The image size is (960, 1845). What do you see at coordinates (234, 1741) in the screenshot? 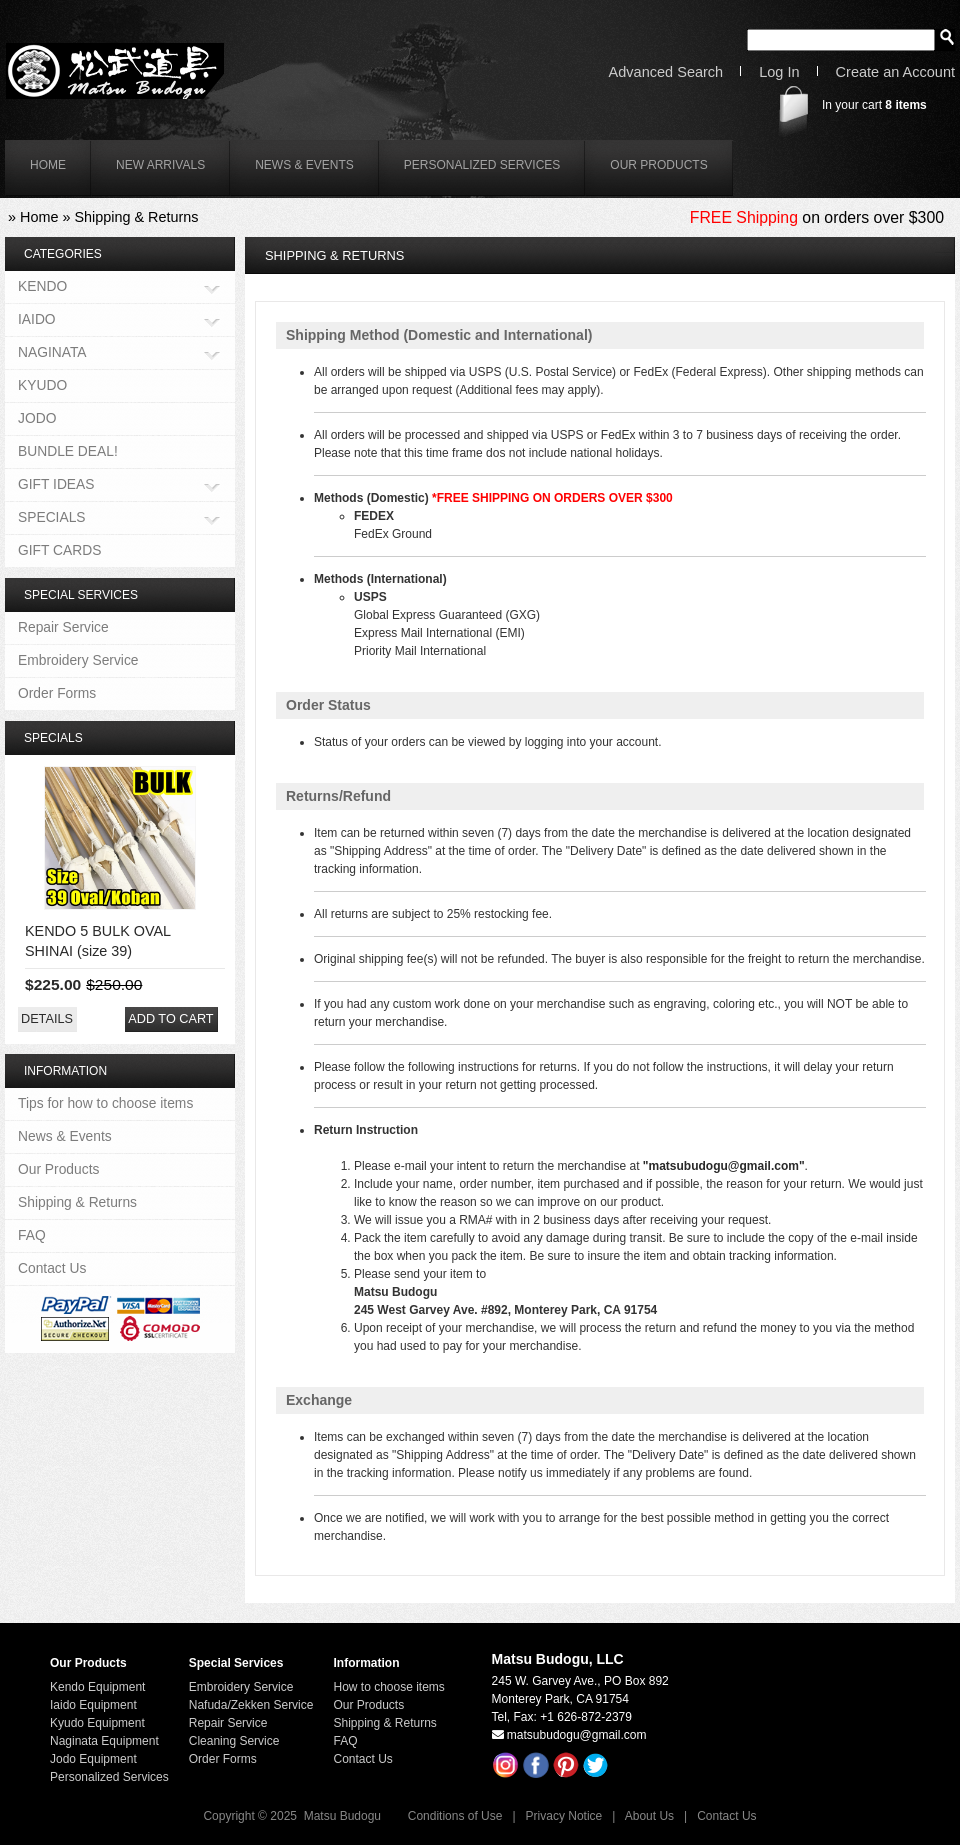
I see `Cleaning Service` at bounding box center [234, 1741].